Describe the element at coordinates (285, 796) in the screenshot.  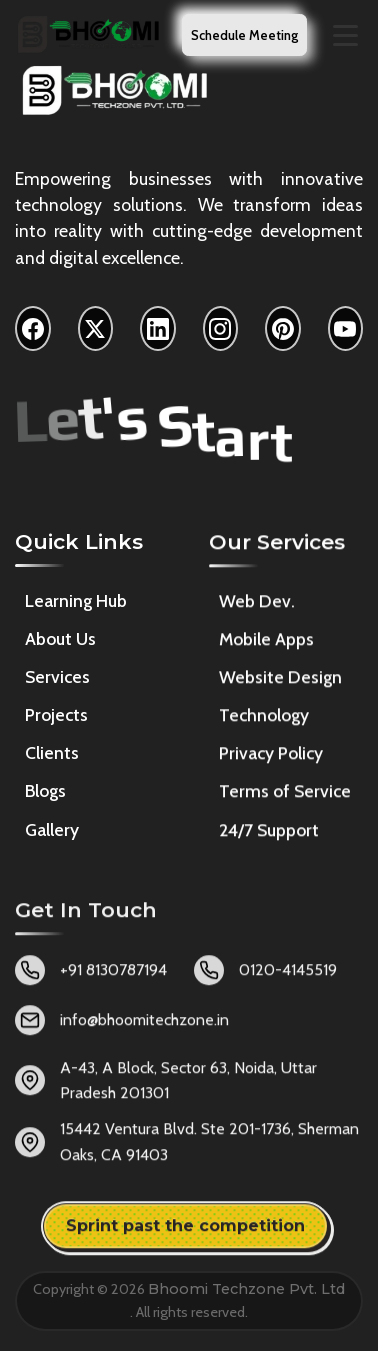
I see `Terms of Service` at that location.